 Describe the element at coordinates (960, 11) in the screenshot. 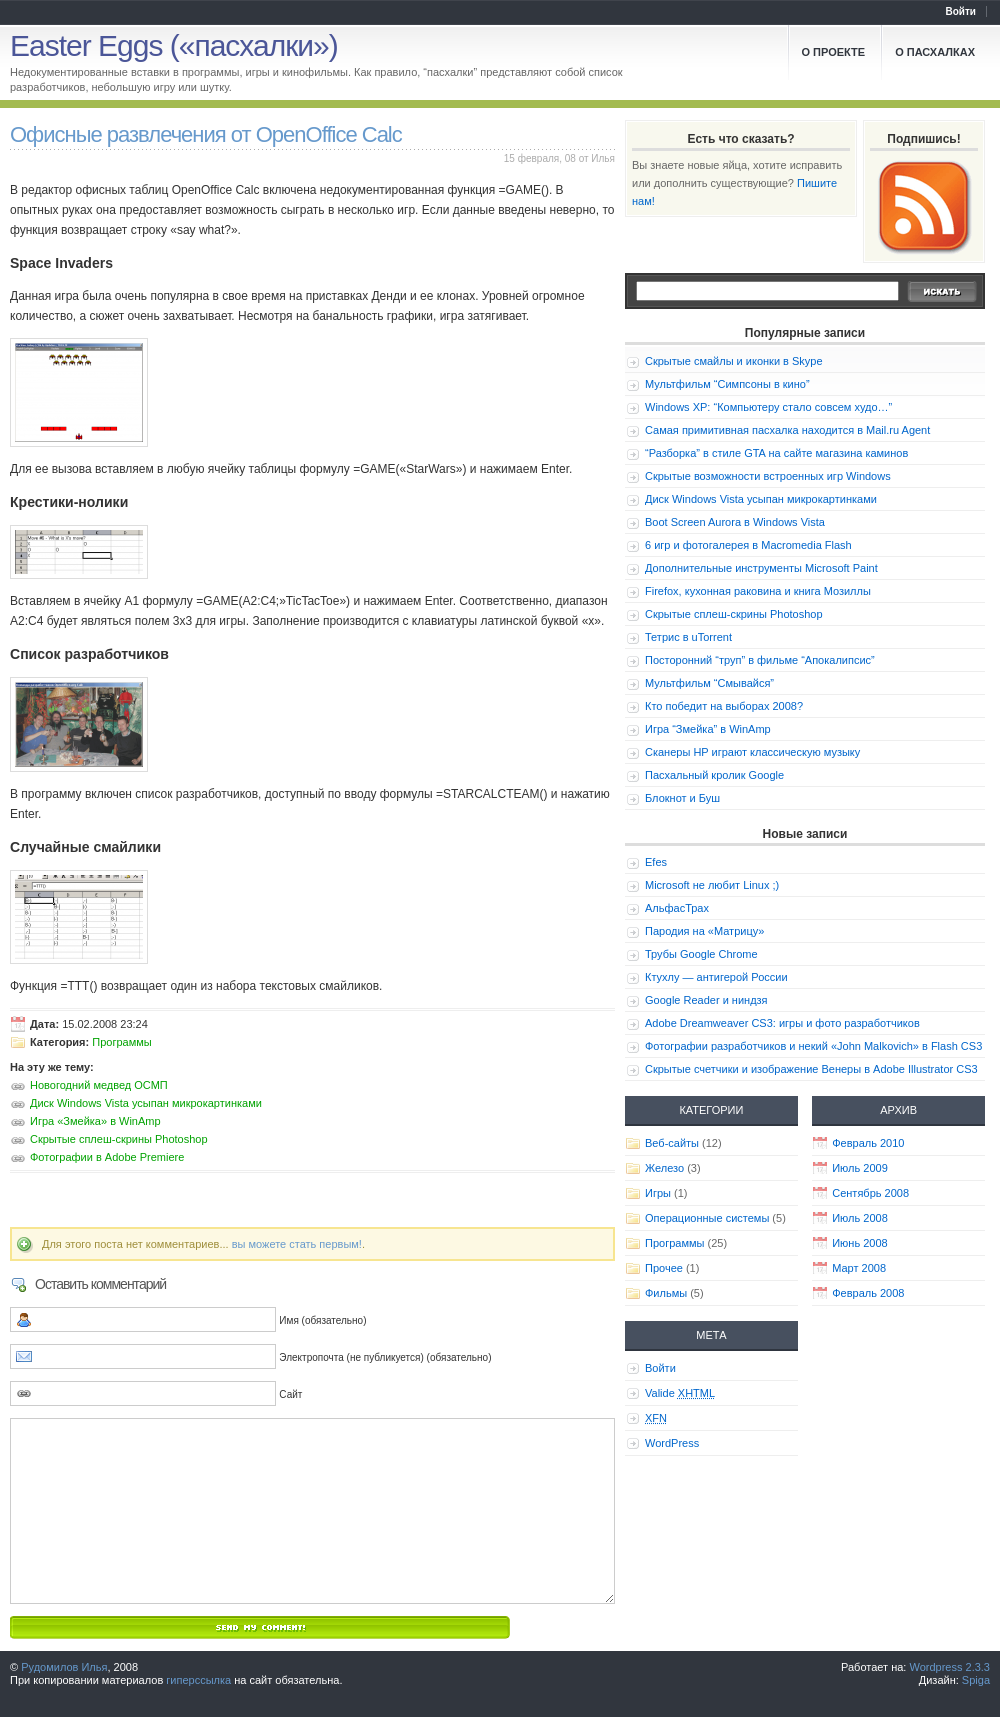

I see `Войти` at that location.